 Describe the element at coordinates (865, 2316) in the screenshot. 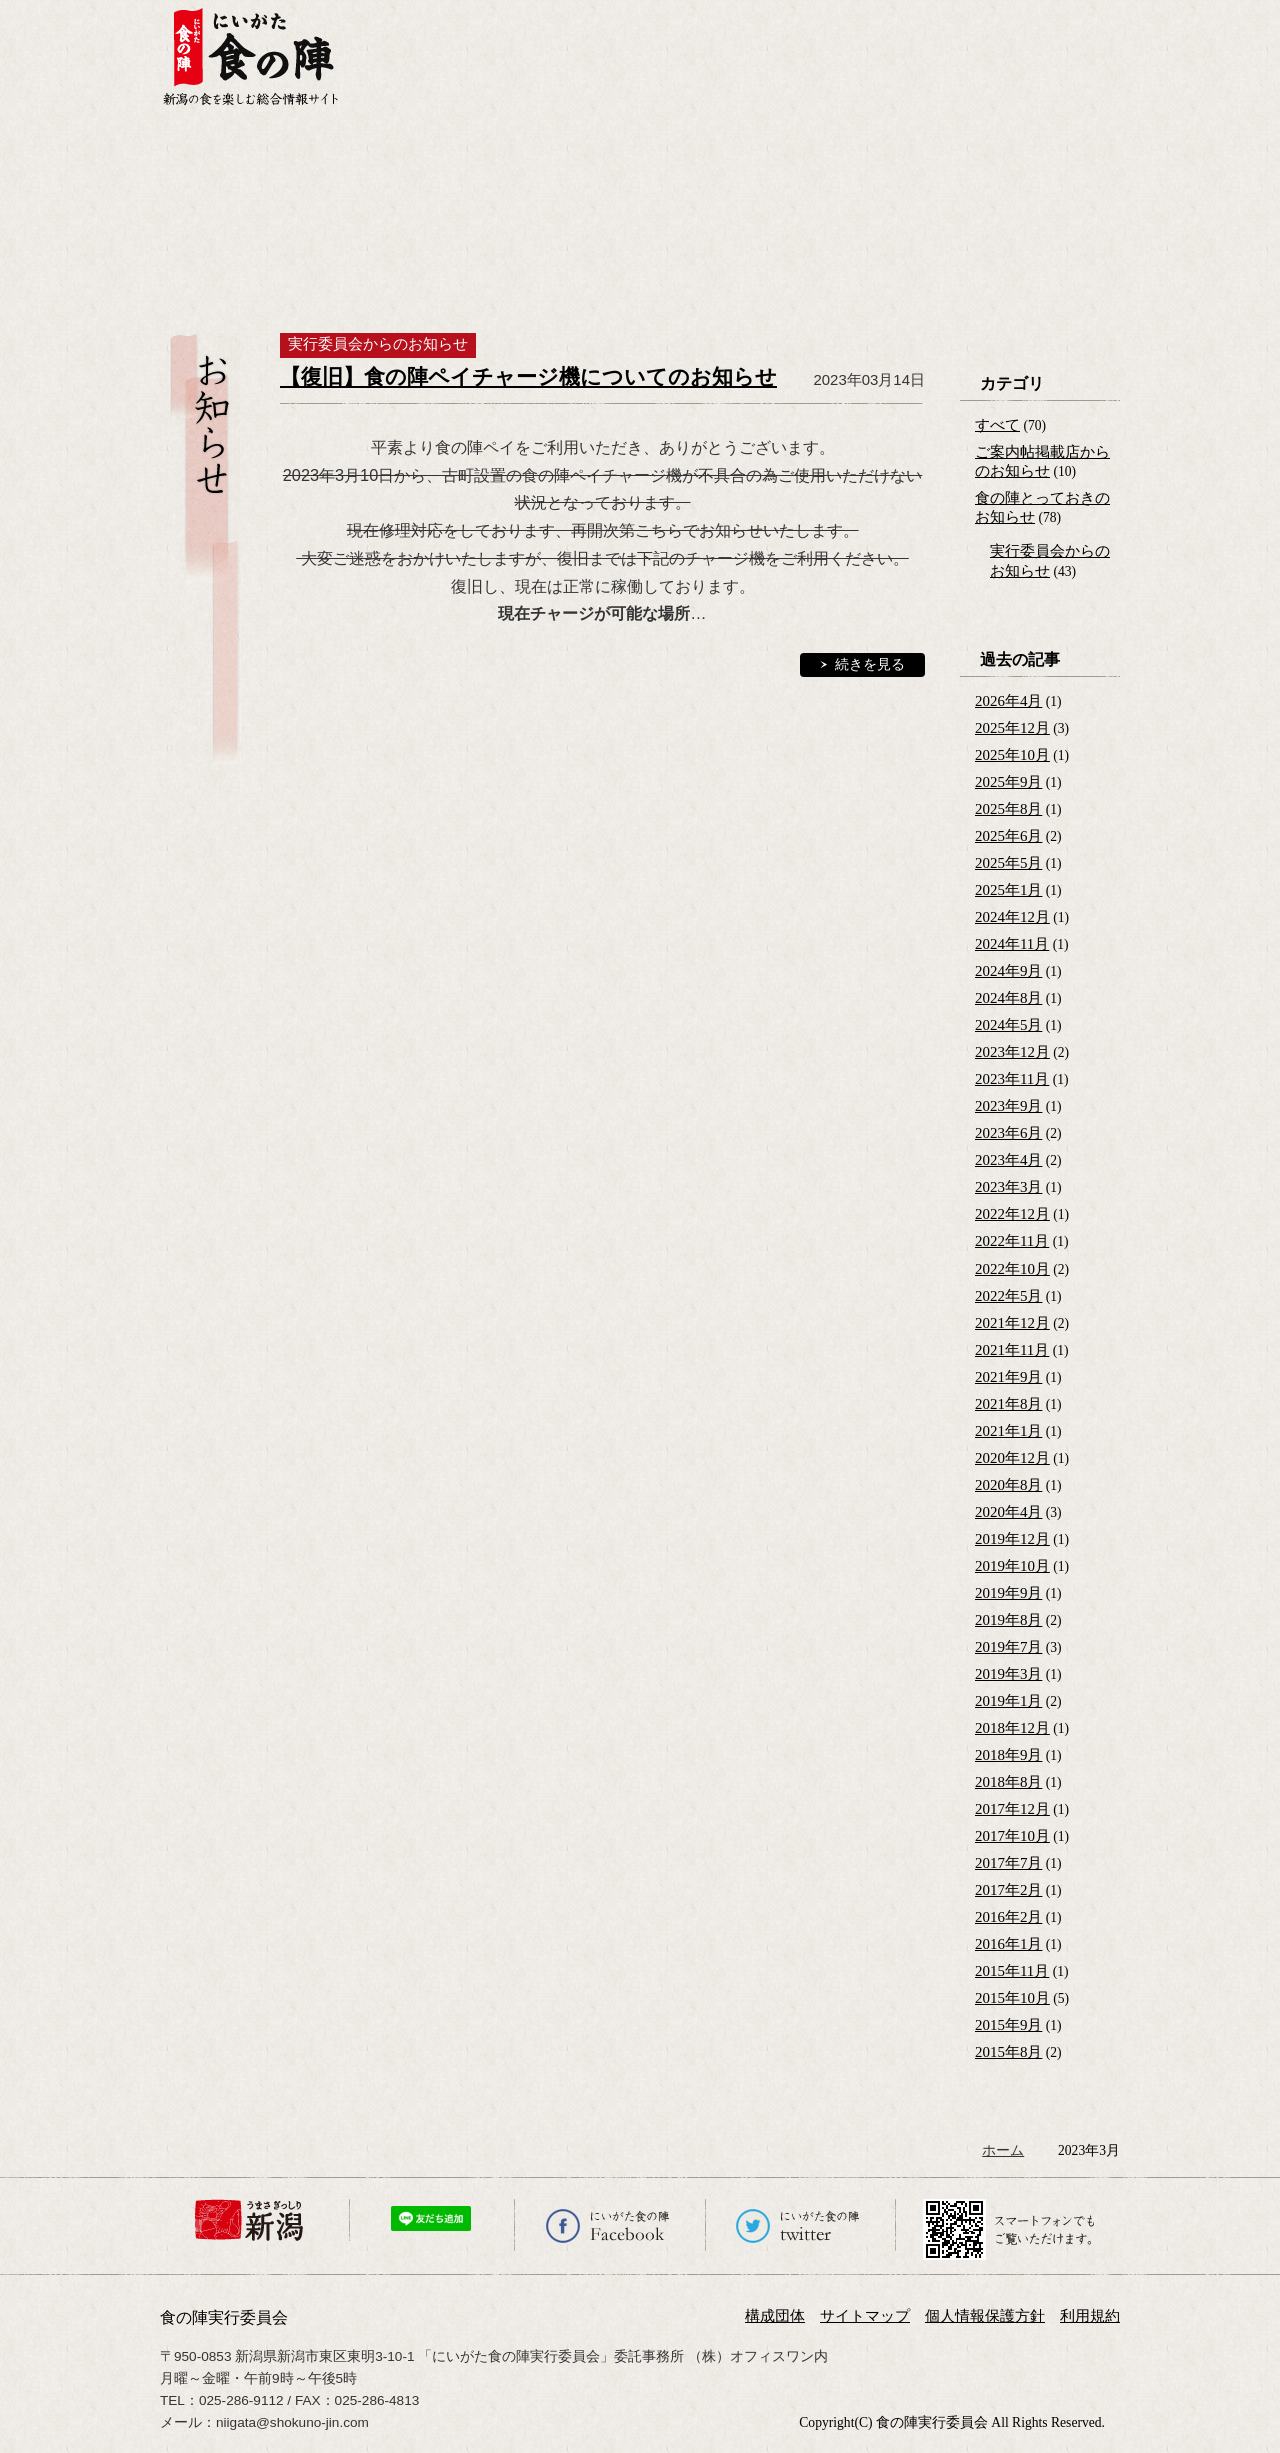

I see `サイトマップ` at that location.